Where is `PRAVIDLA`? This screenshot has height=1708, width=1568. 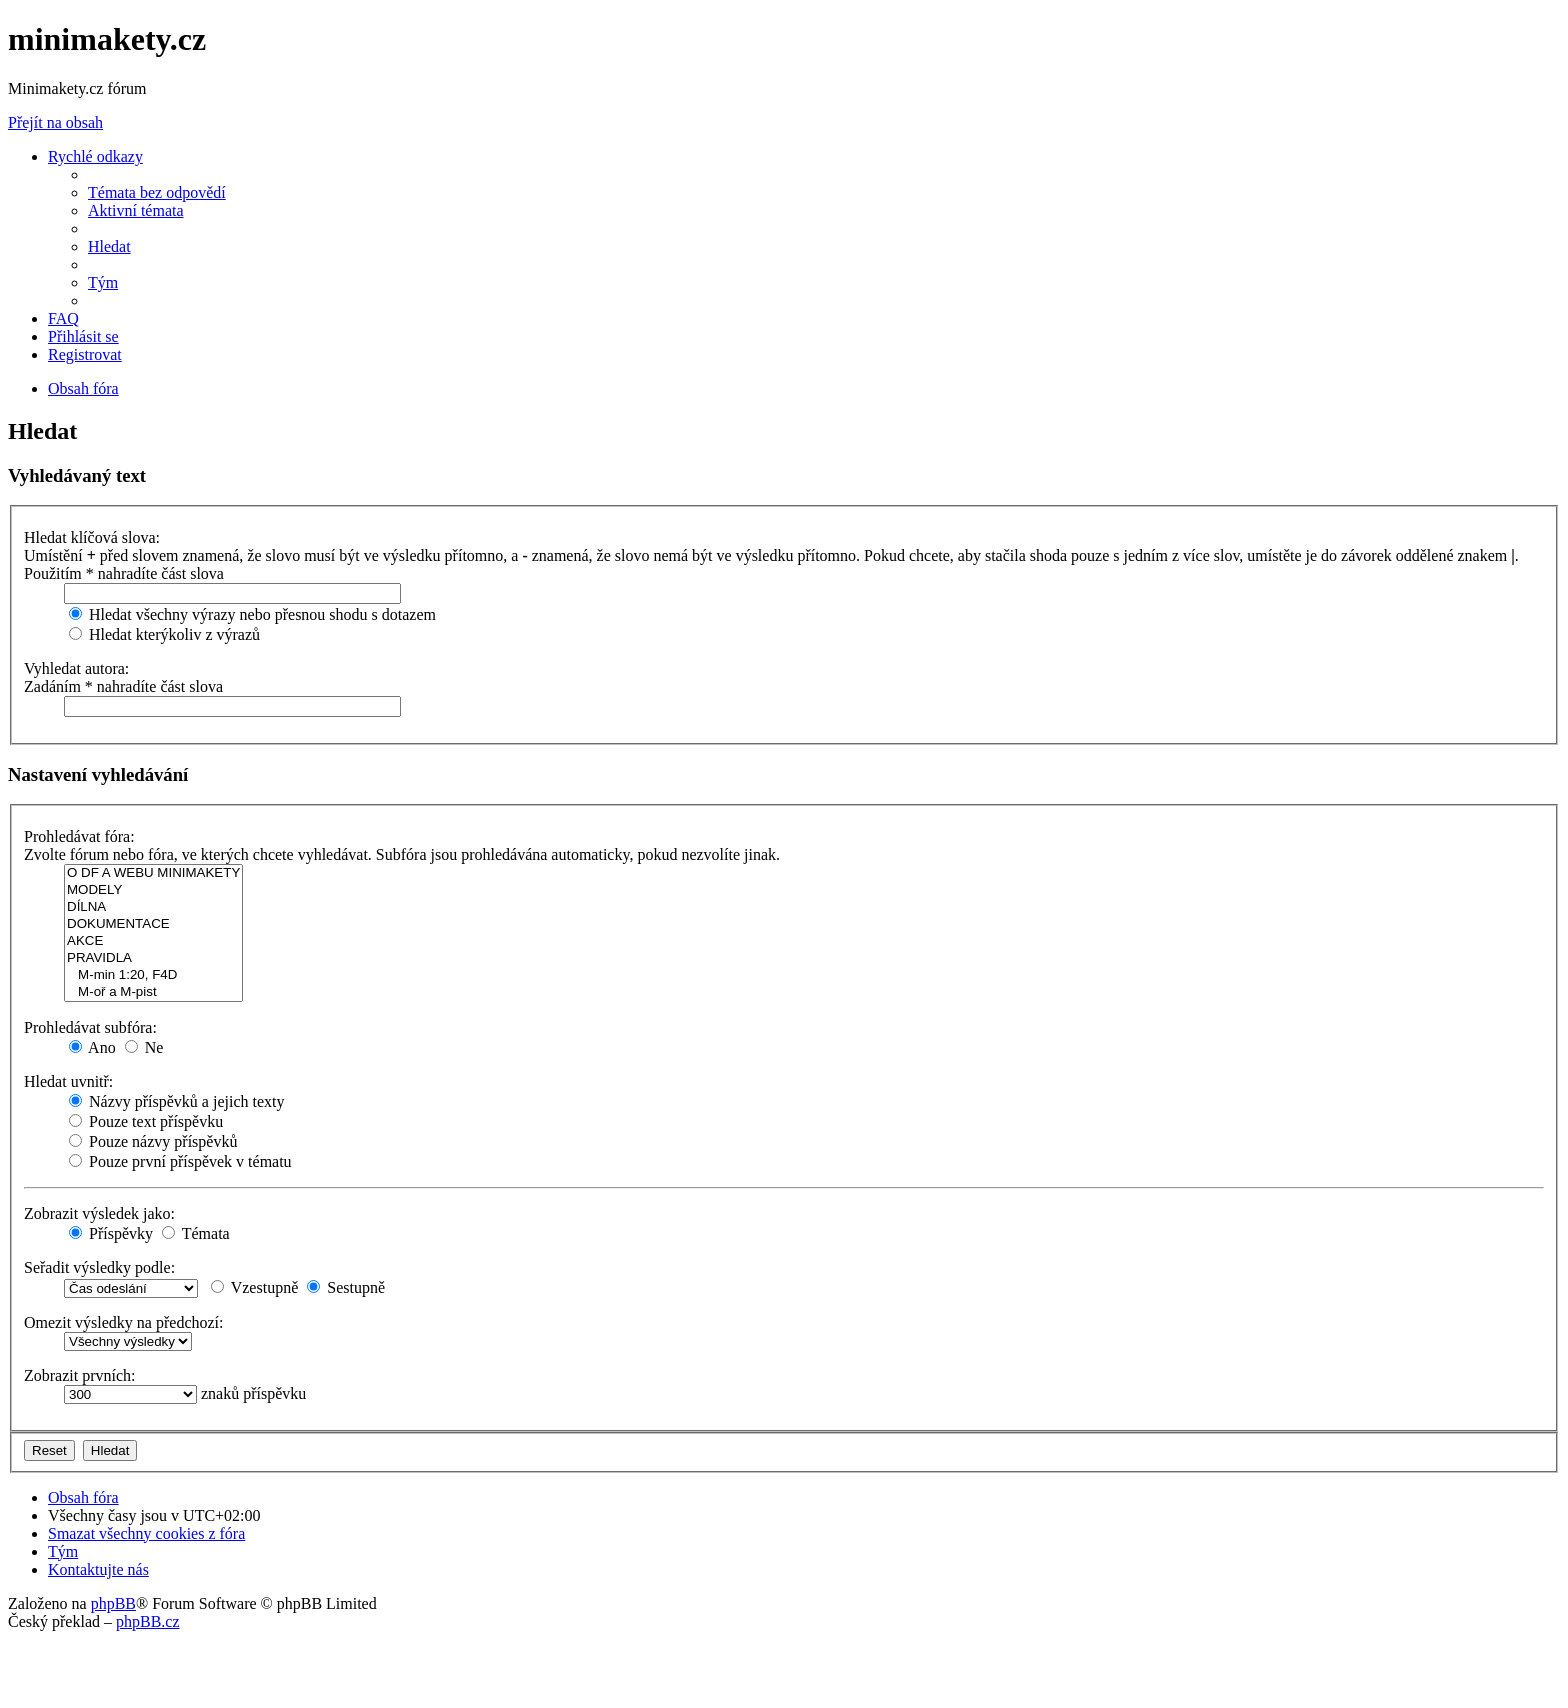
PRAVIDLA is located at coordinates (153, 958).